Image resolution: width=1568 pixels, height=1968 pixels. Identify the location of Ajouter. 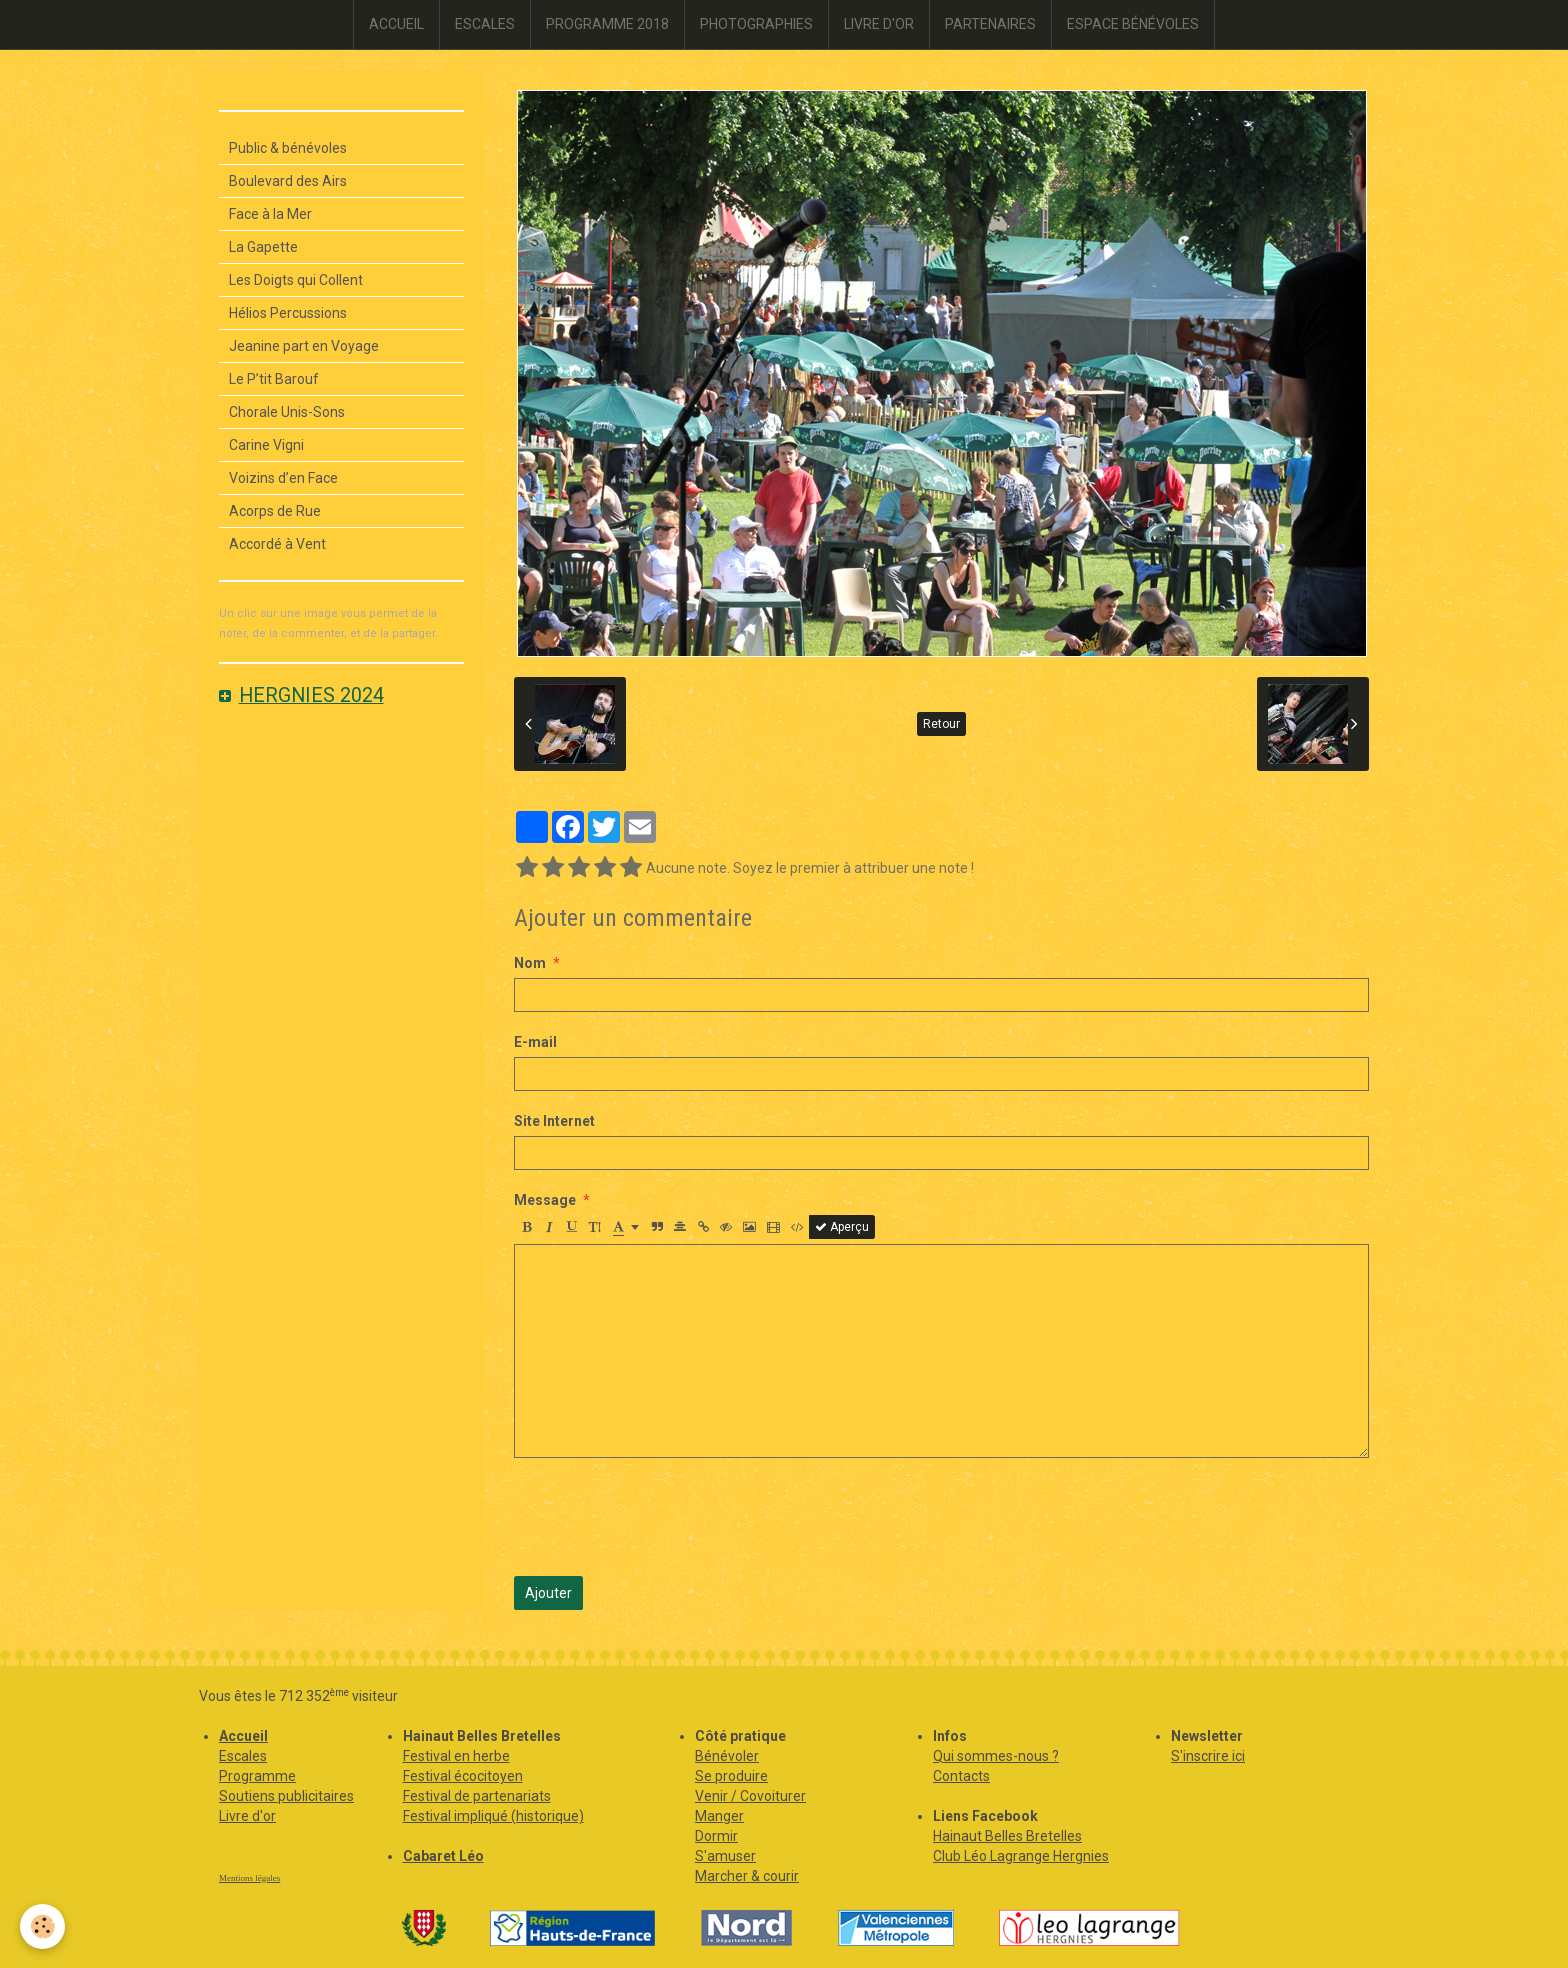
(548, 1593).